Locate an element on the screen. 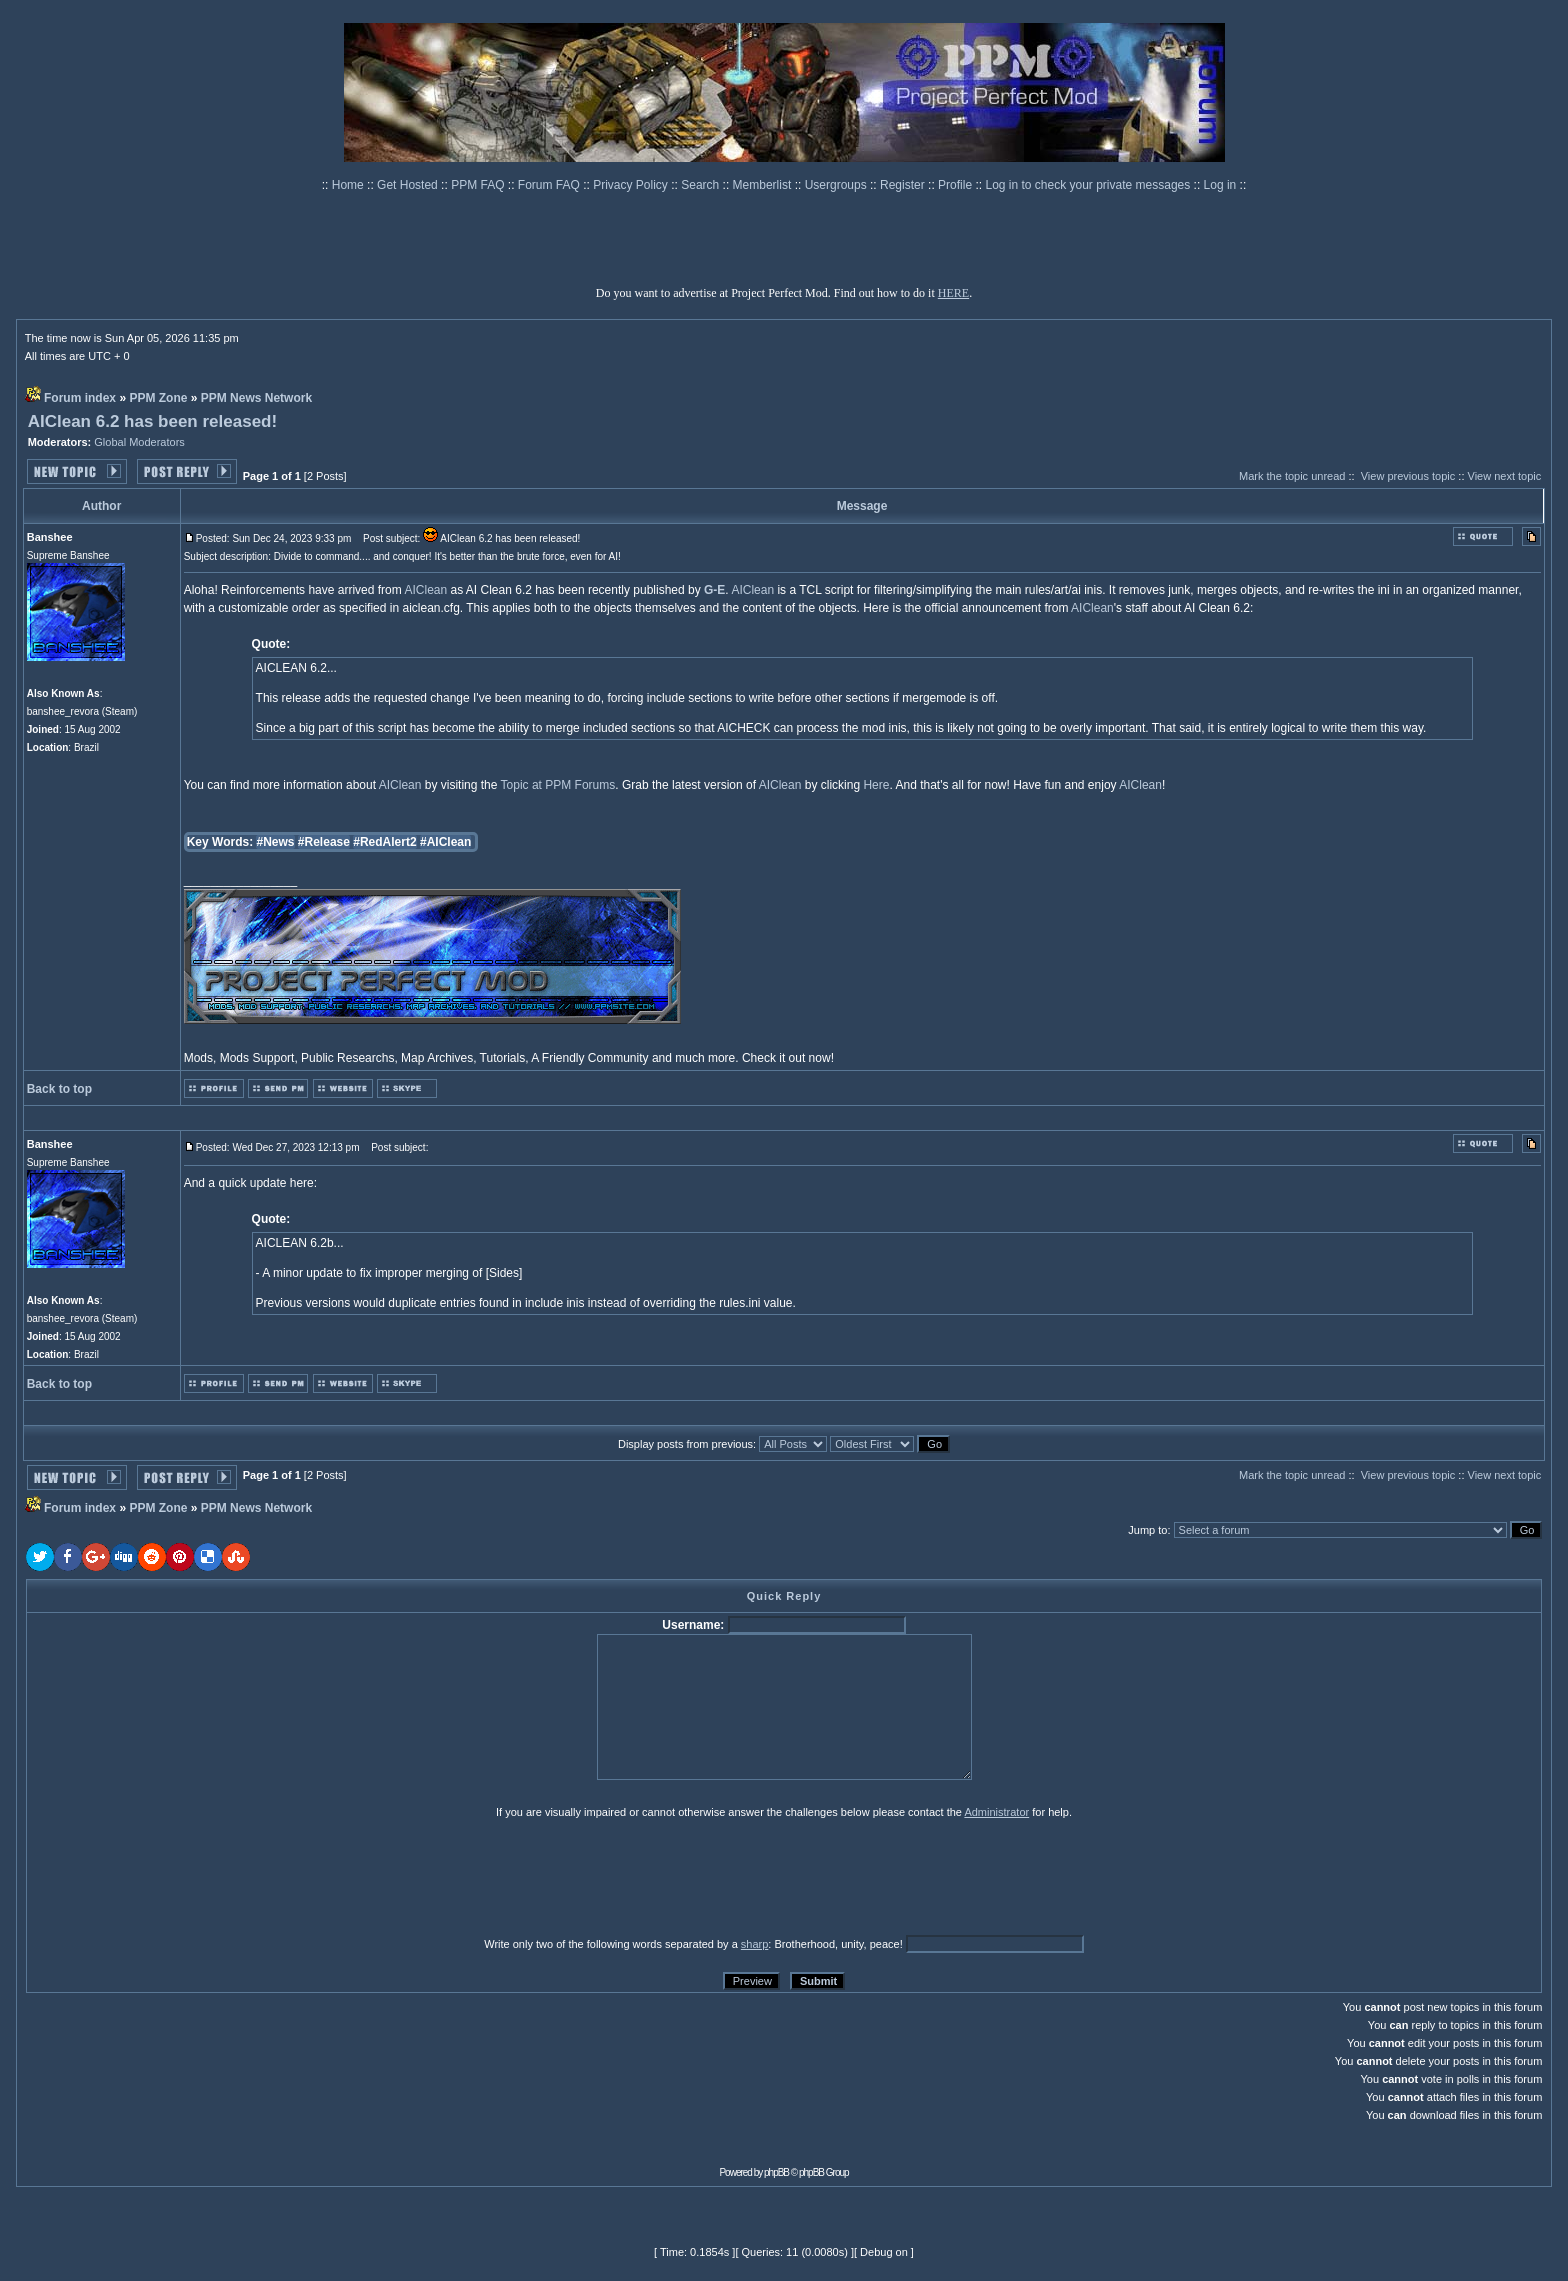  Privacy Policy is located at coordinates (632, 185).